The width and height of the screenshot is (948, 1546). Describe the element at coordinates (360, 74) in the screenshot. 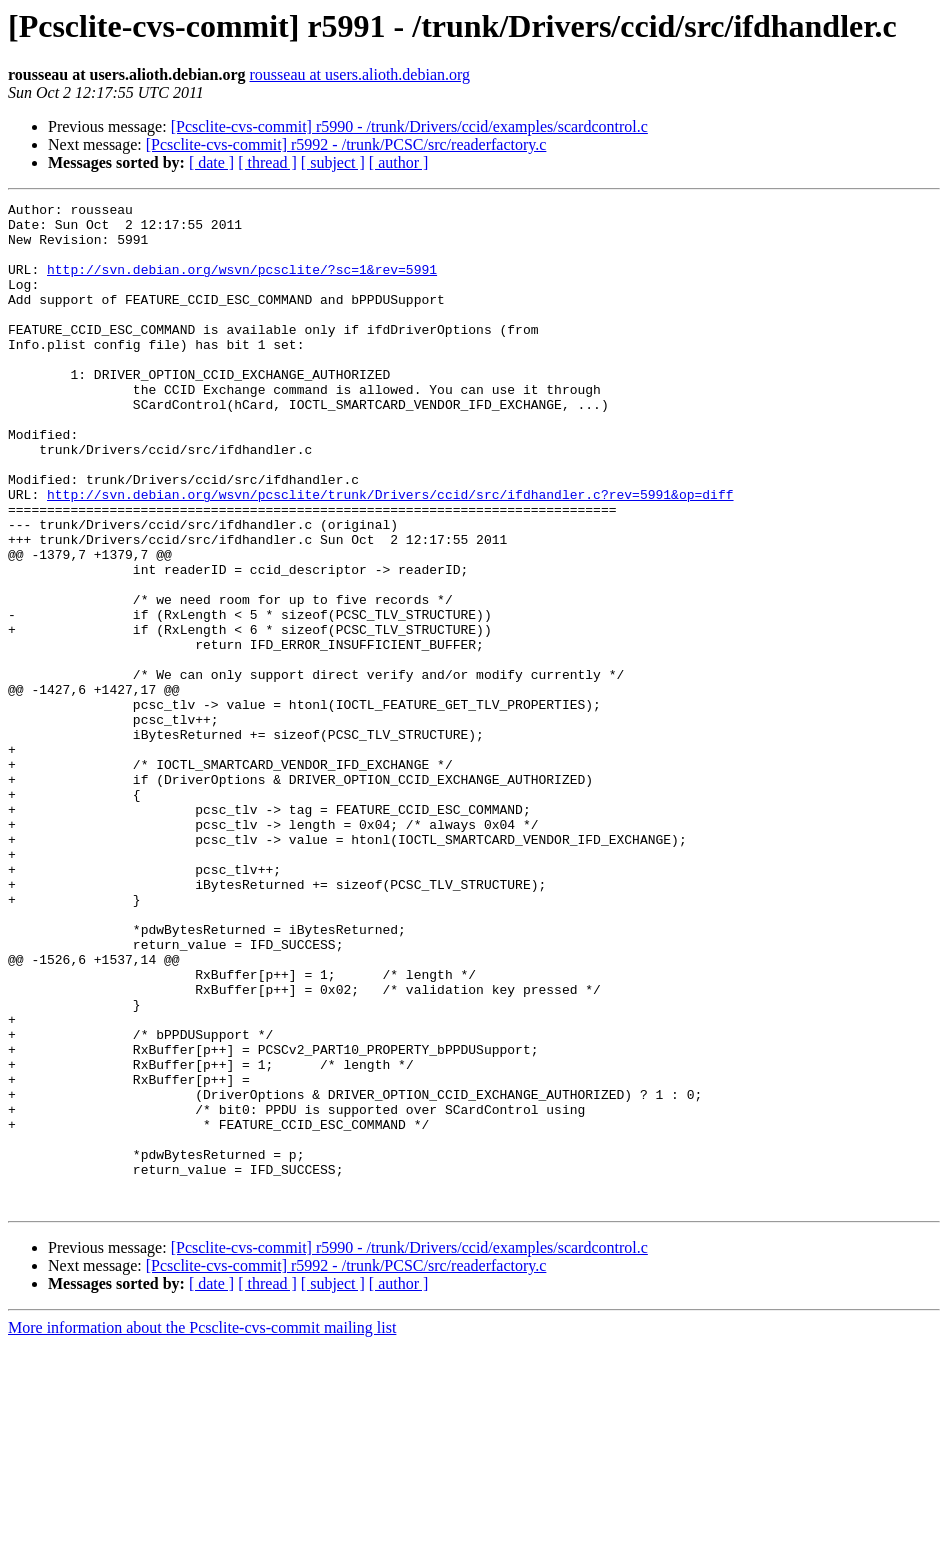

I see `rousseau at users.alioth.debian.org` at that location.